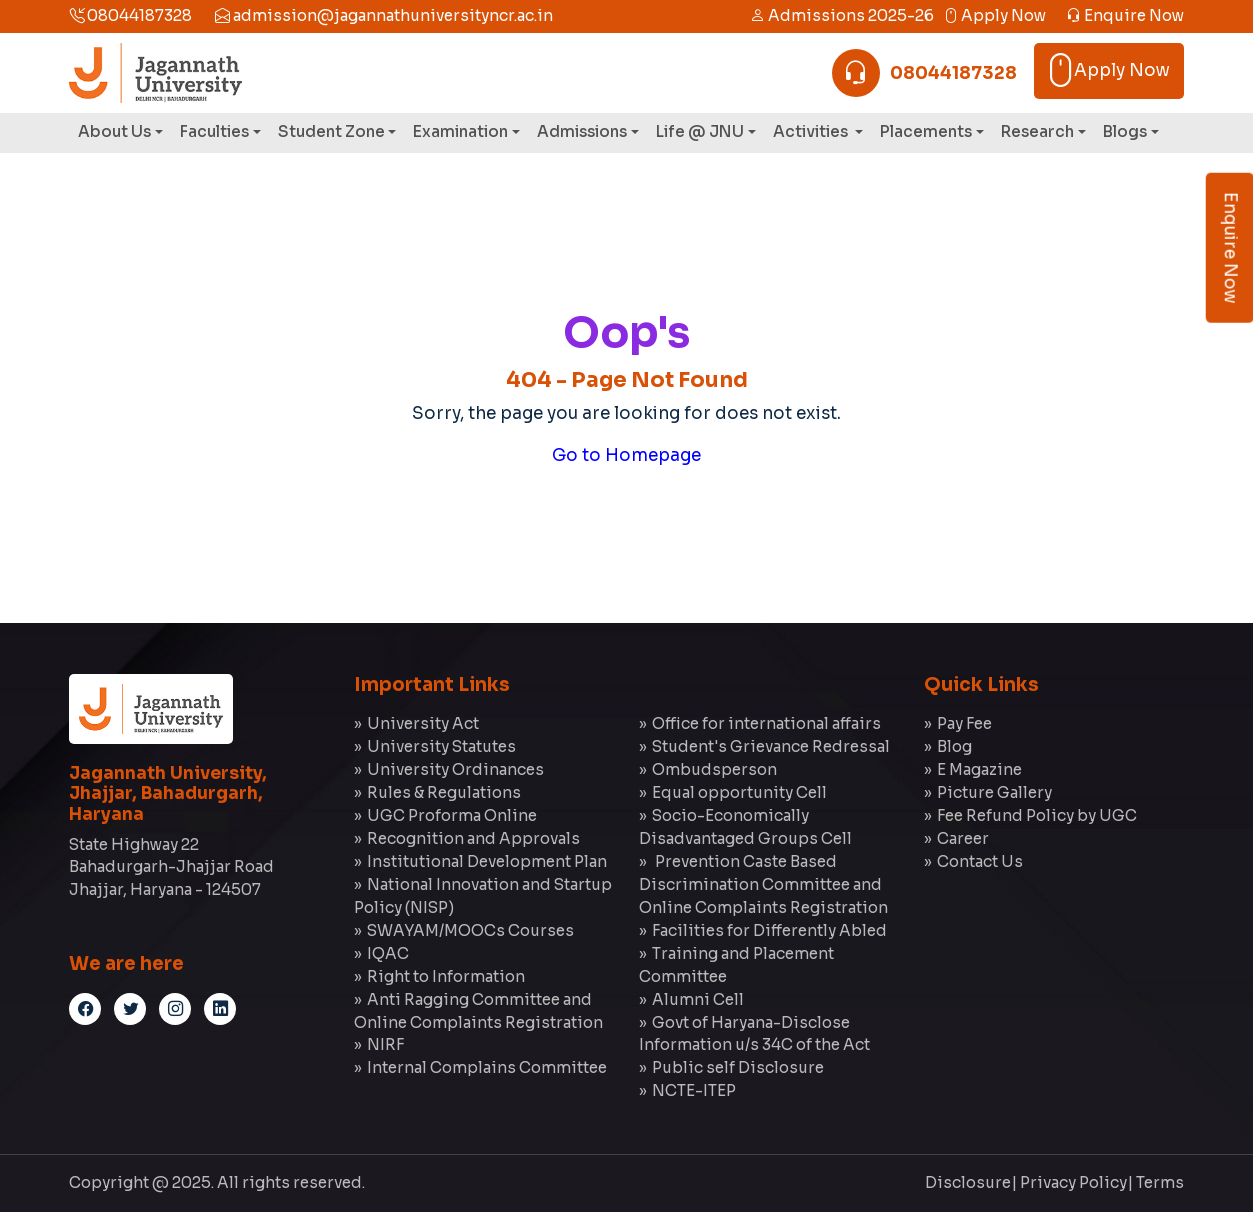 This screenshot has width=1253, height=1212. What do you see at coordinates (968, 1182) in the screenshot?
I see `Disclosure` at bounding box center [968, 1182].